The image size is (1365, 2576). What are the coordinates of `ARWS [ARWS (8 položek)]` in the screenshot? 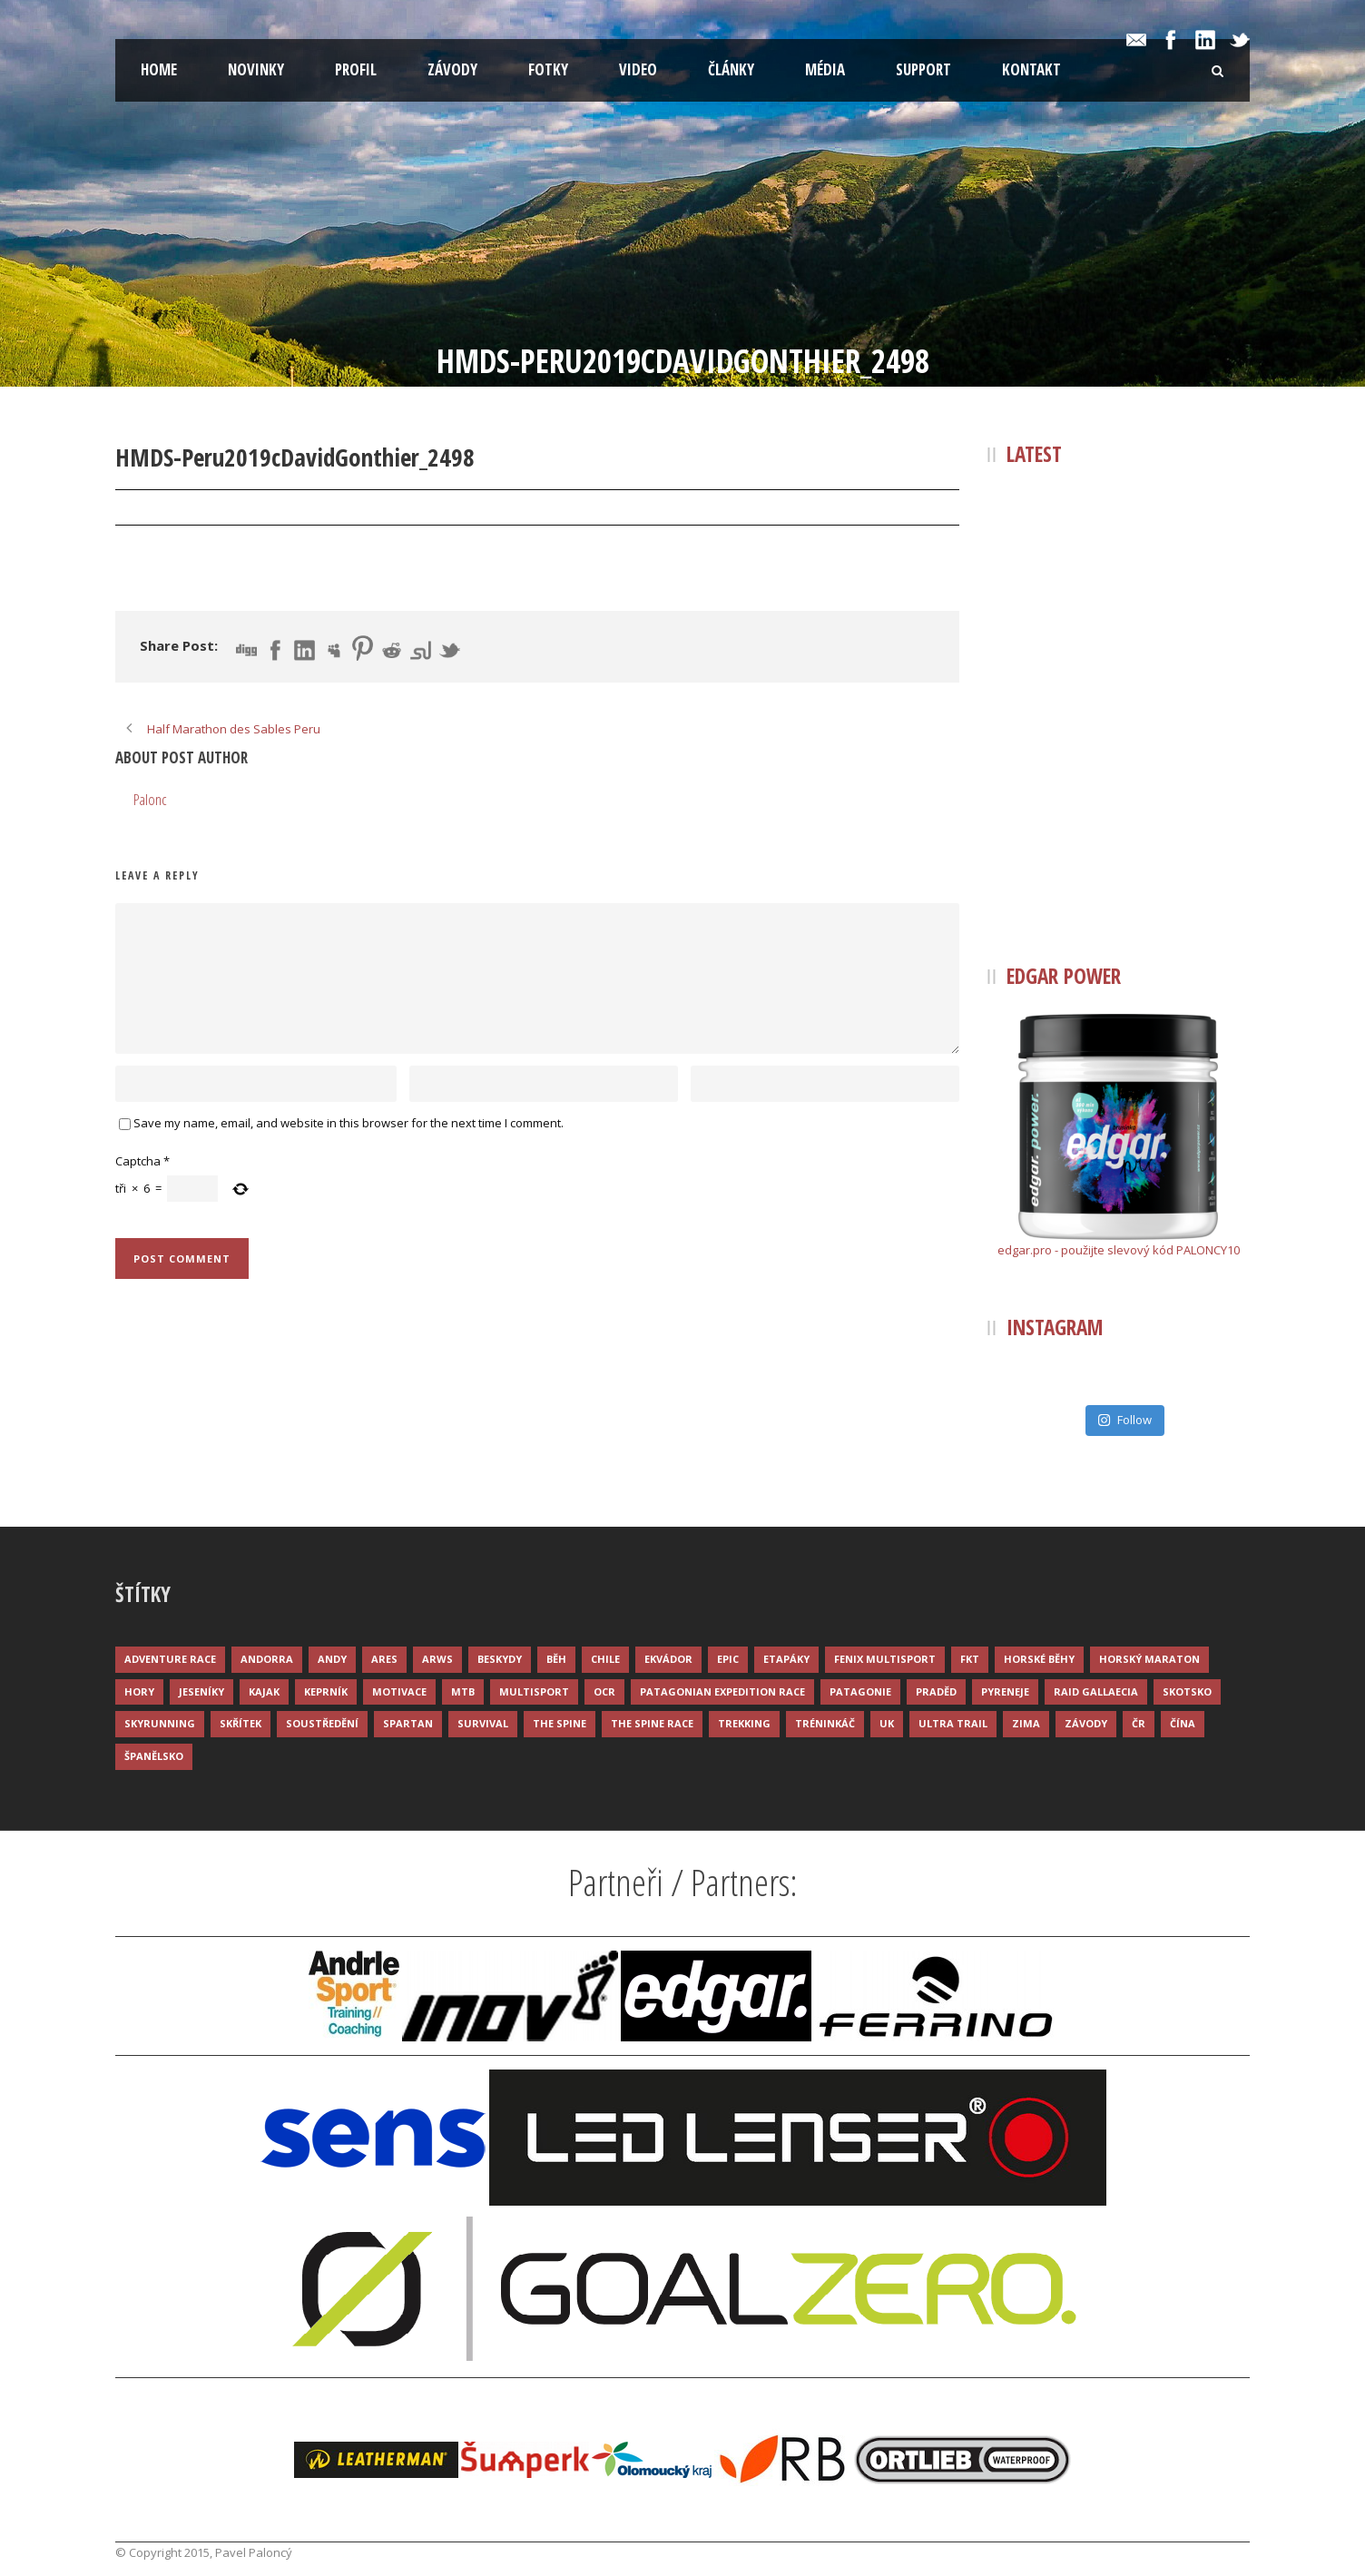 It's located at (437, 1659).